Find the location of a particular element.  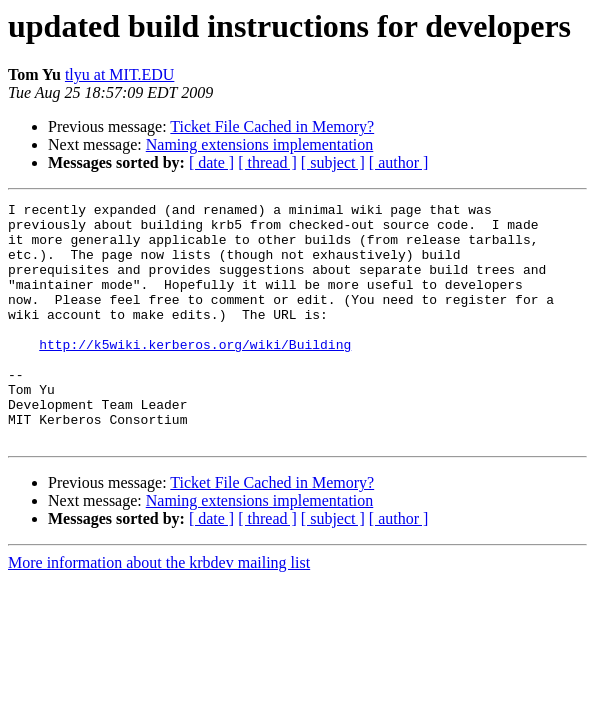

[ author ] is located at coordinates (399, 162).